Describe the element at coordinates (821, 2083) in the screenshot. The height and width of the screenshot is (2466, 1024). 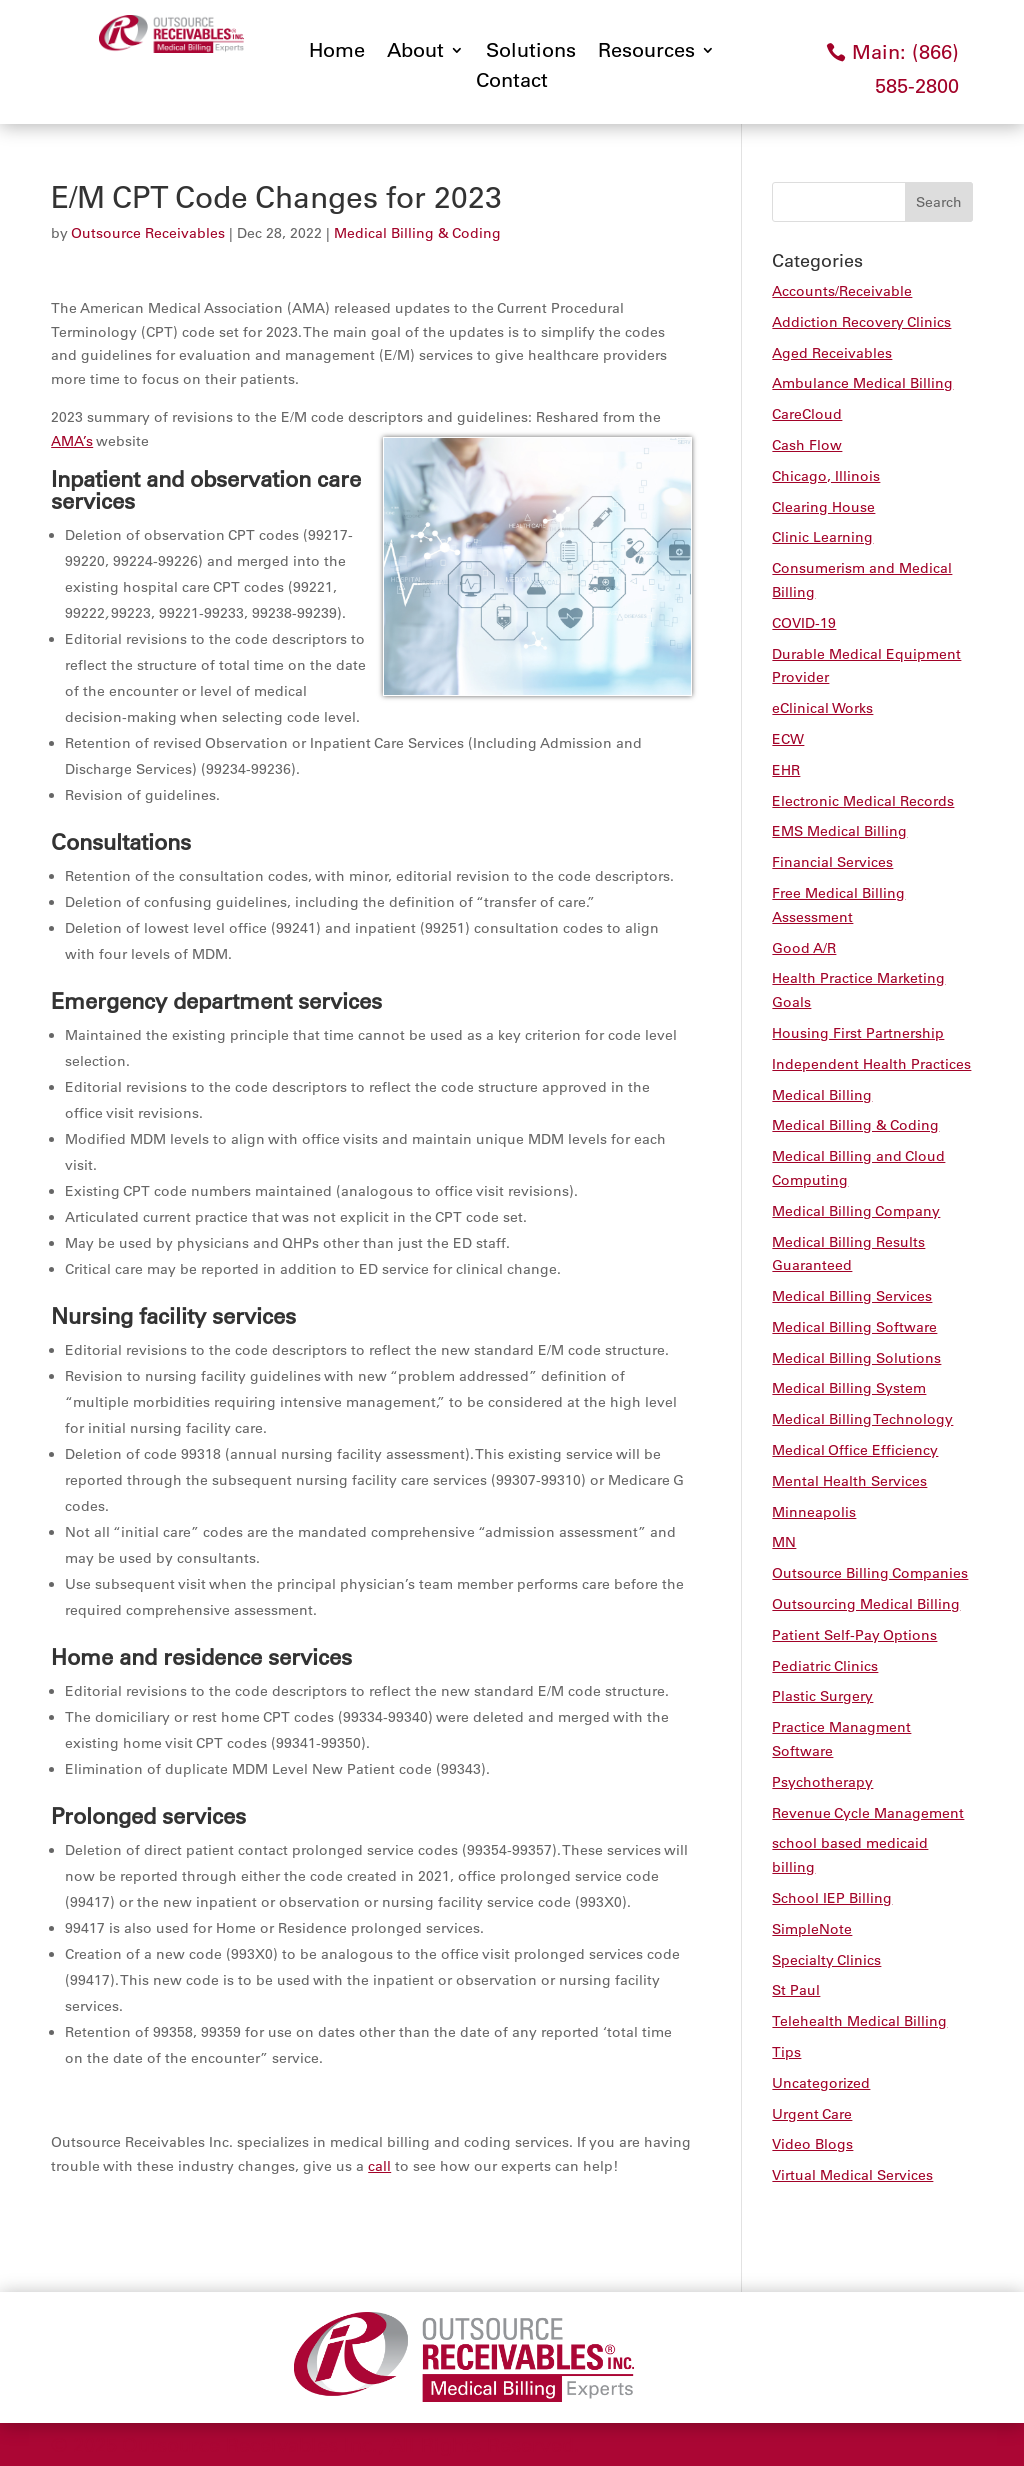
I see `Uncategorized` at that location.